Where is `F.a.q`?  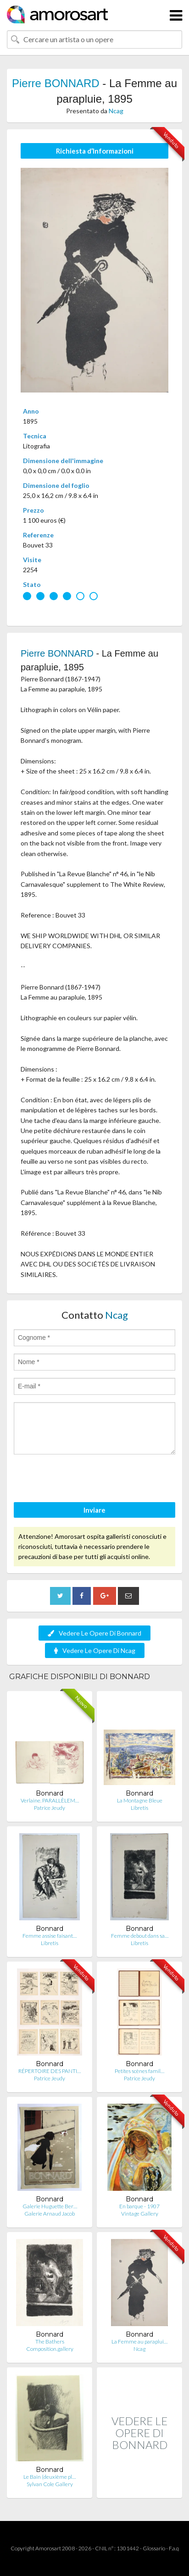
F.a.q is located at coordinates (174, 2548).